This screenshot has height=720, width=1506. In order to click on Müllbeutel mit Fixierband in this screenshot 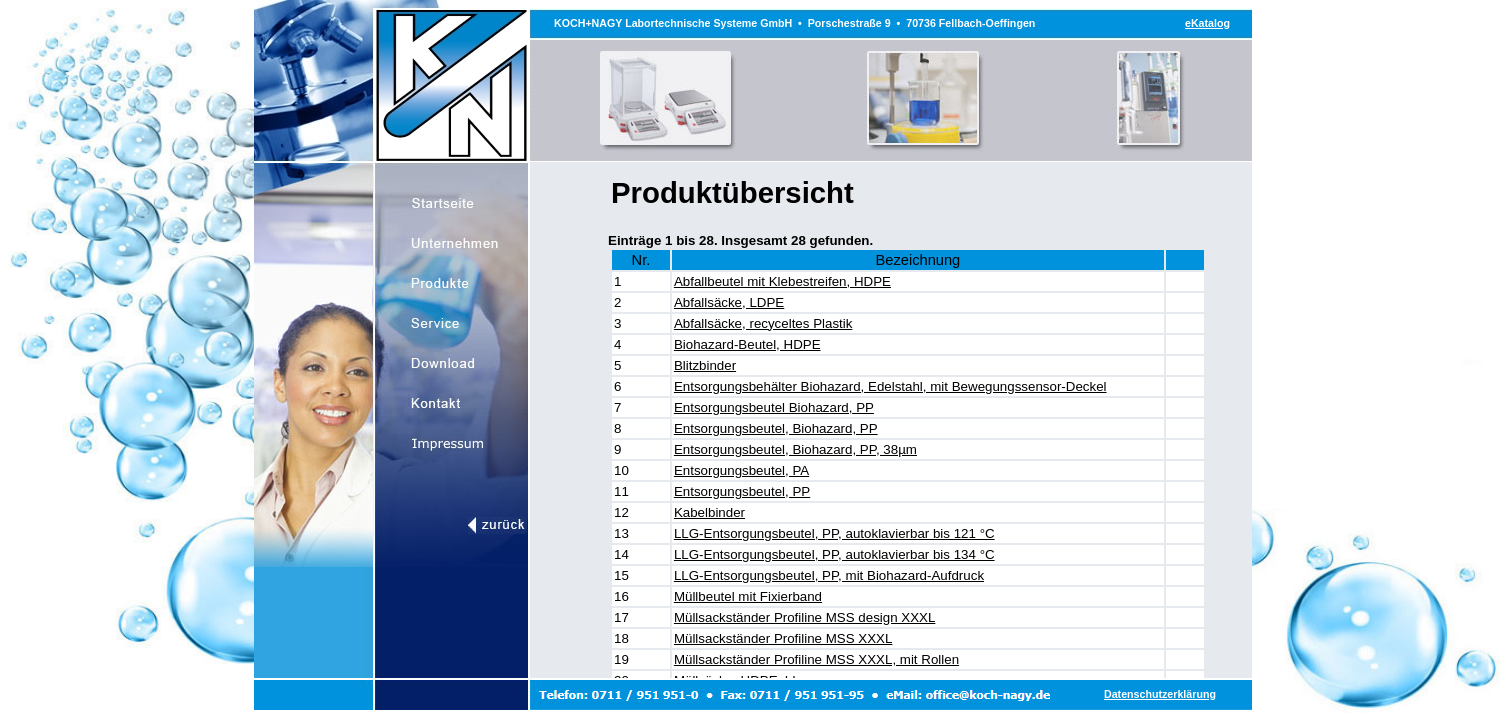, I will do `click(748, 596)`.